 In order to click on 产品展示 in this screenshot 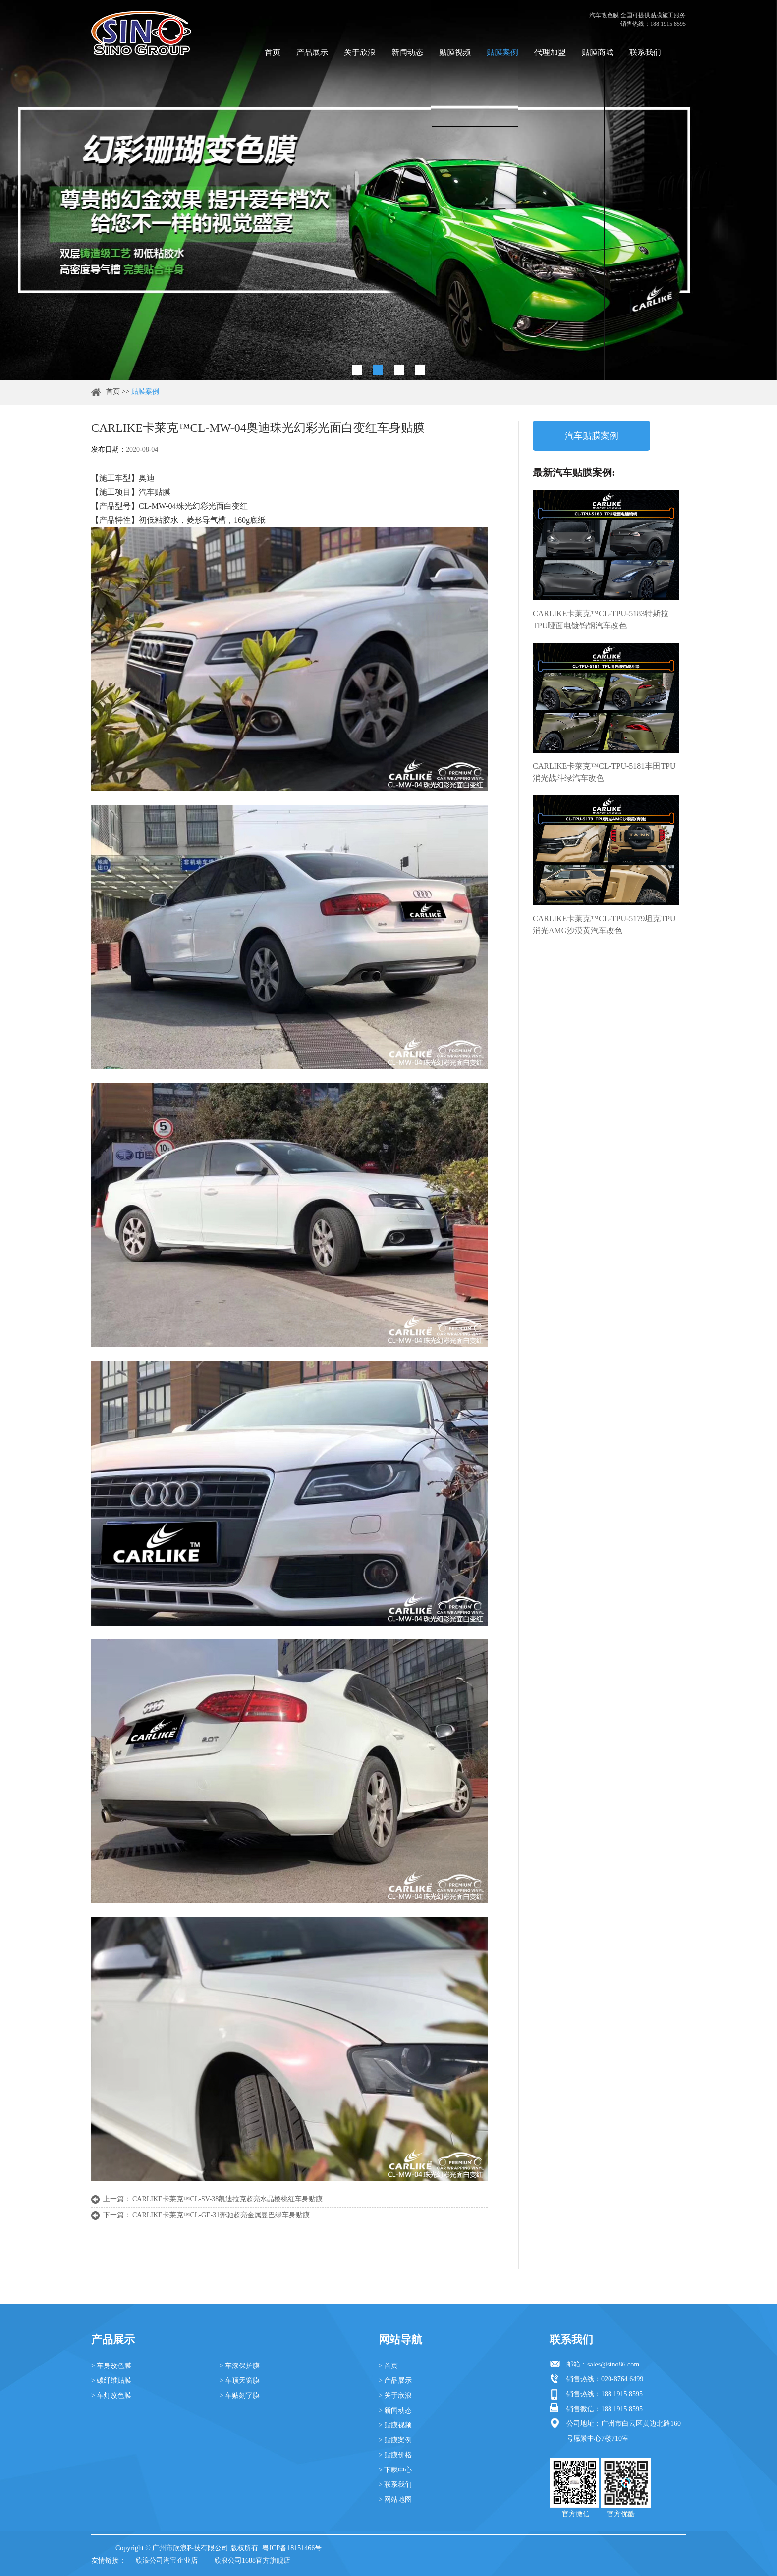, I will do `click(312, 52)`.